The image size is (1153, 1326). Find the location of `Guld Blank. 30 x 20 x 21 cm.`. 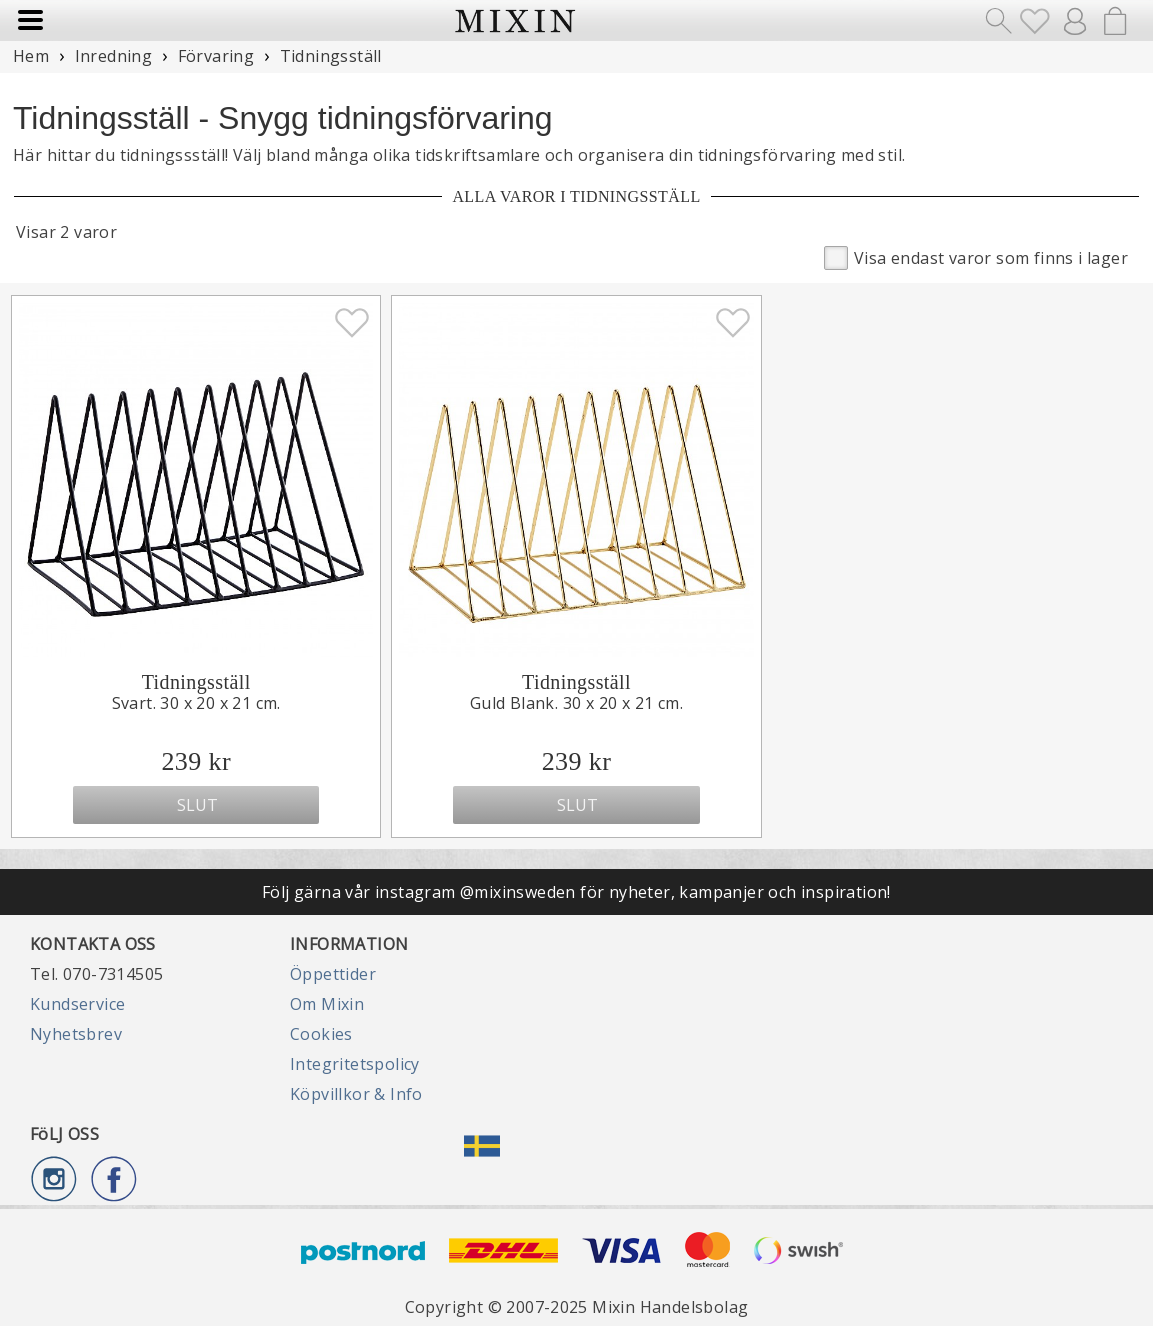

Guld Blank. 30 x 20 x 21 cm. is located at coordinates (576, 703).